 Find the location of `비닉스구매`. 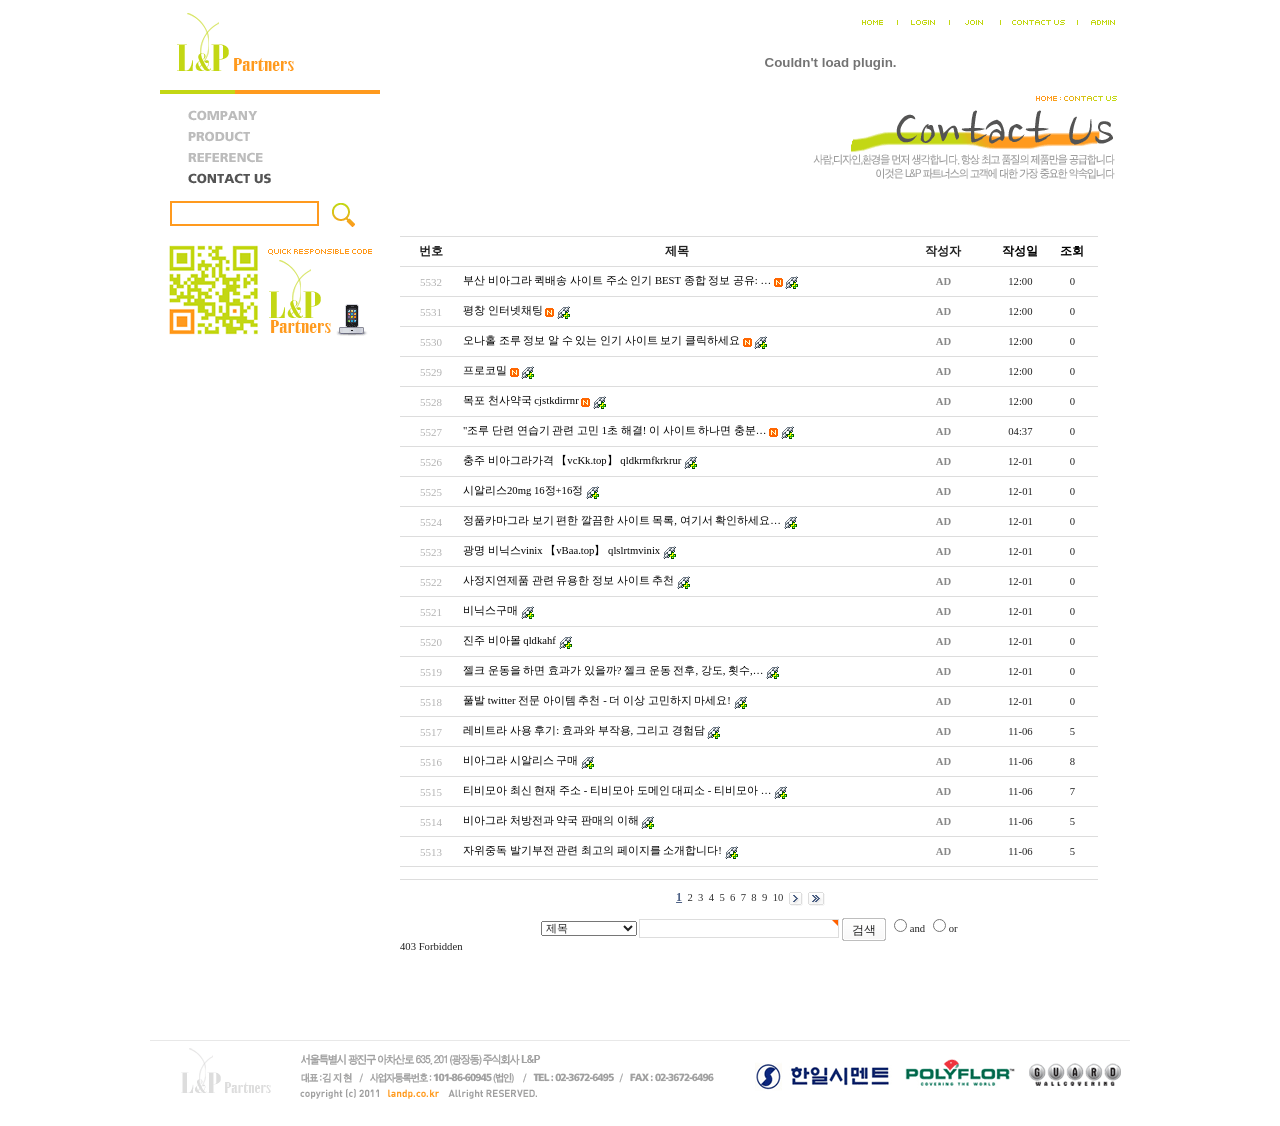

비닉스구매 is located at coordinates (490, 610).